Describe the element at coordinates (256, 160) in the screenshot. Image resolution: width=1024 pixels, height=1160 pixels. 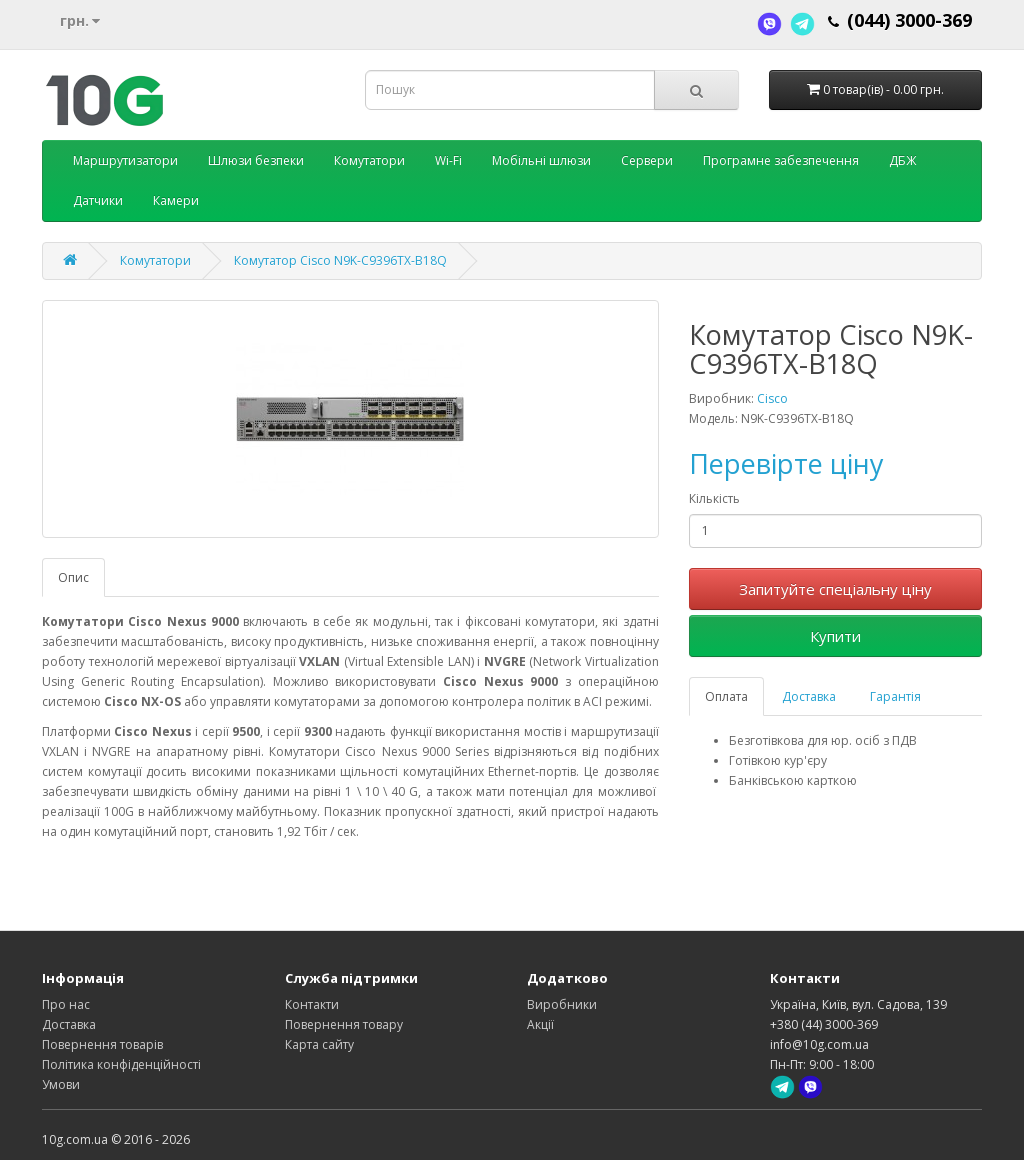
I see `Шлюзи безпеки` at that location.